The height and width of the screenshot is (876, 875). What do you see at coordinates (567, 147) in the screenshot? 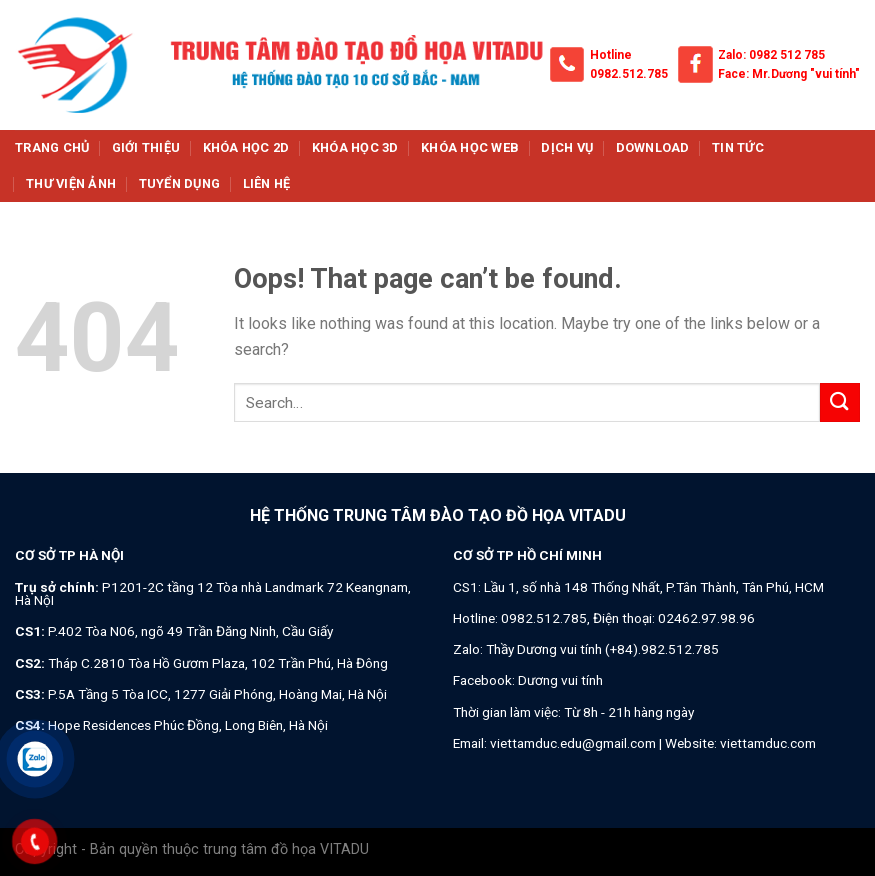
I see `Dịch vụ` at bounding box center [567, 147].